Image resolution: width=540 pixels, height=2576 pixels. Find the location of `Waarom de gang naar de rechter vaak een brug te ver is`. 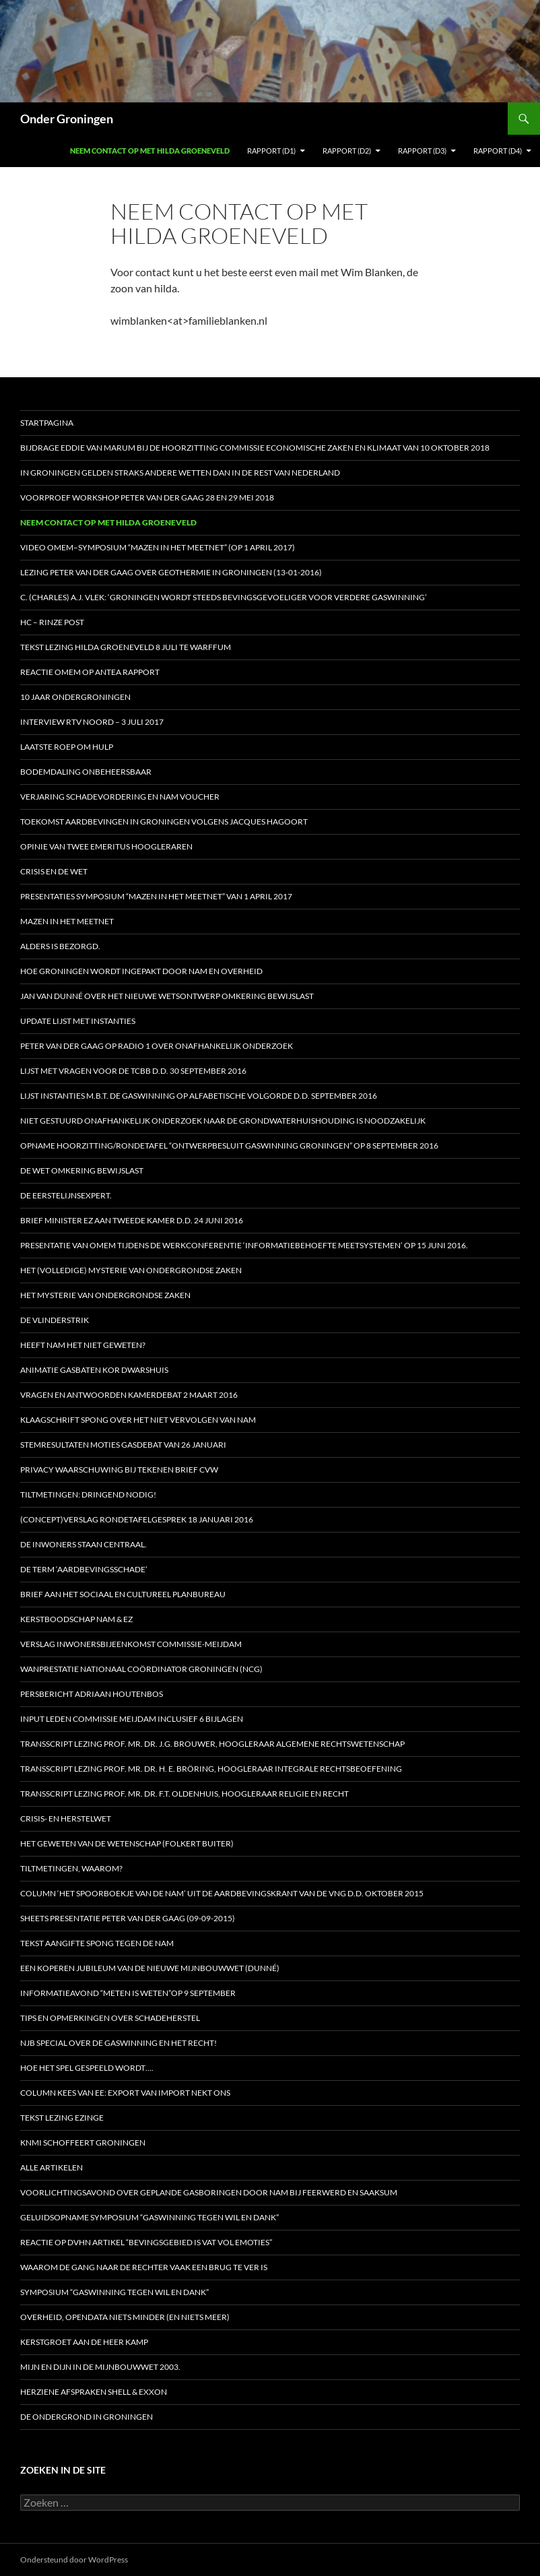

Waarom de gang naar de rechter vaak een brug te ver is is located at coordinates (143, 2267).